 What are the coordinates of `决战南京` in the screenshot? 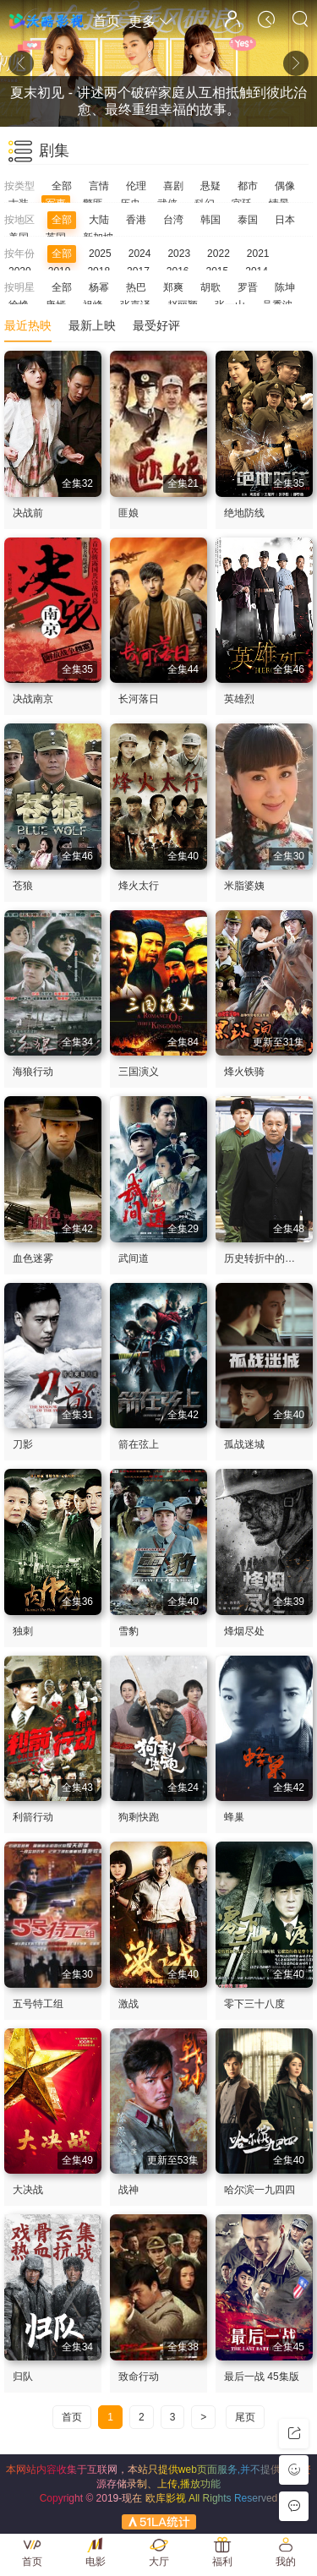 It's located at (33, 699).